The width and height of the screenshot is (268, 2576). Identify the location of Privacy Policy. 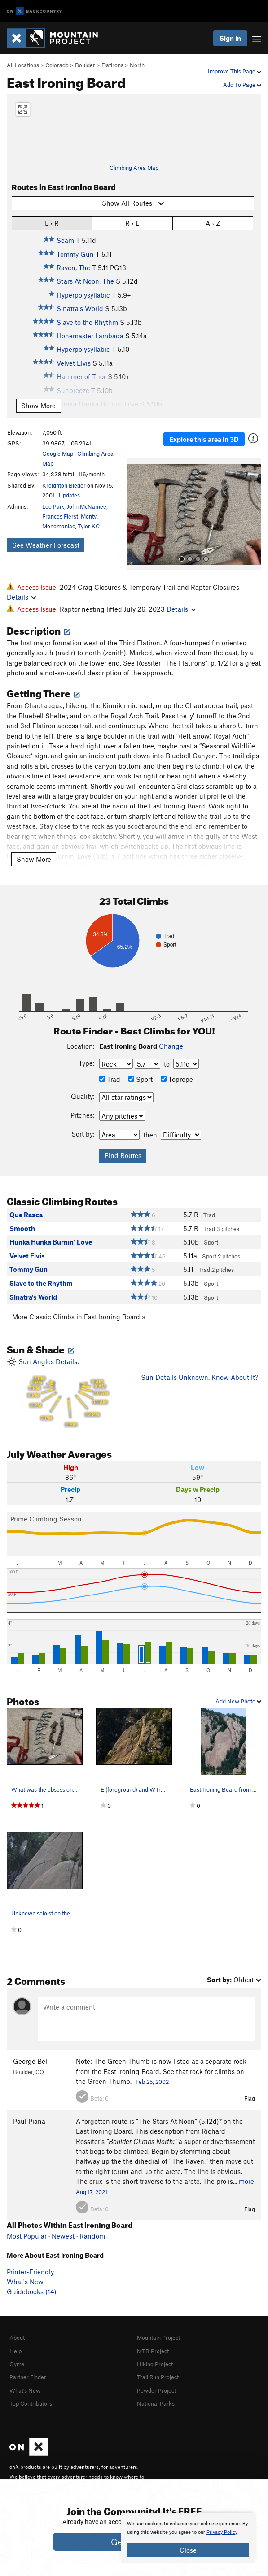
(221, 2532).